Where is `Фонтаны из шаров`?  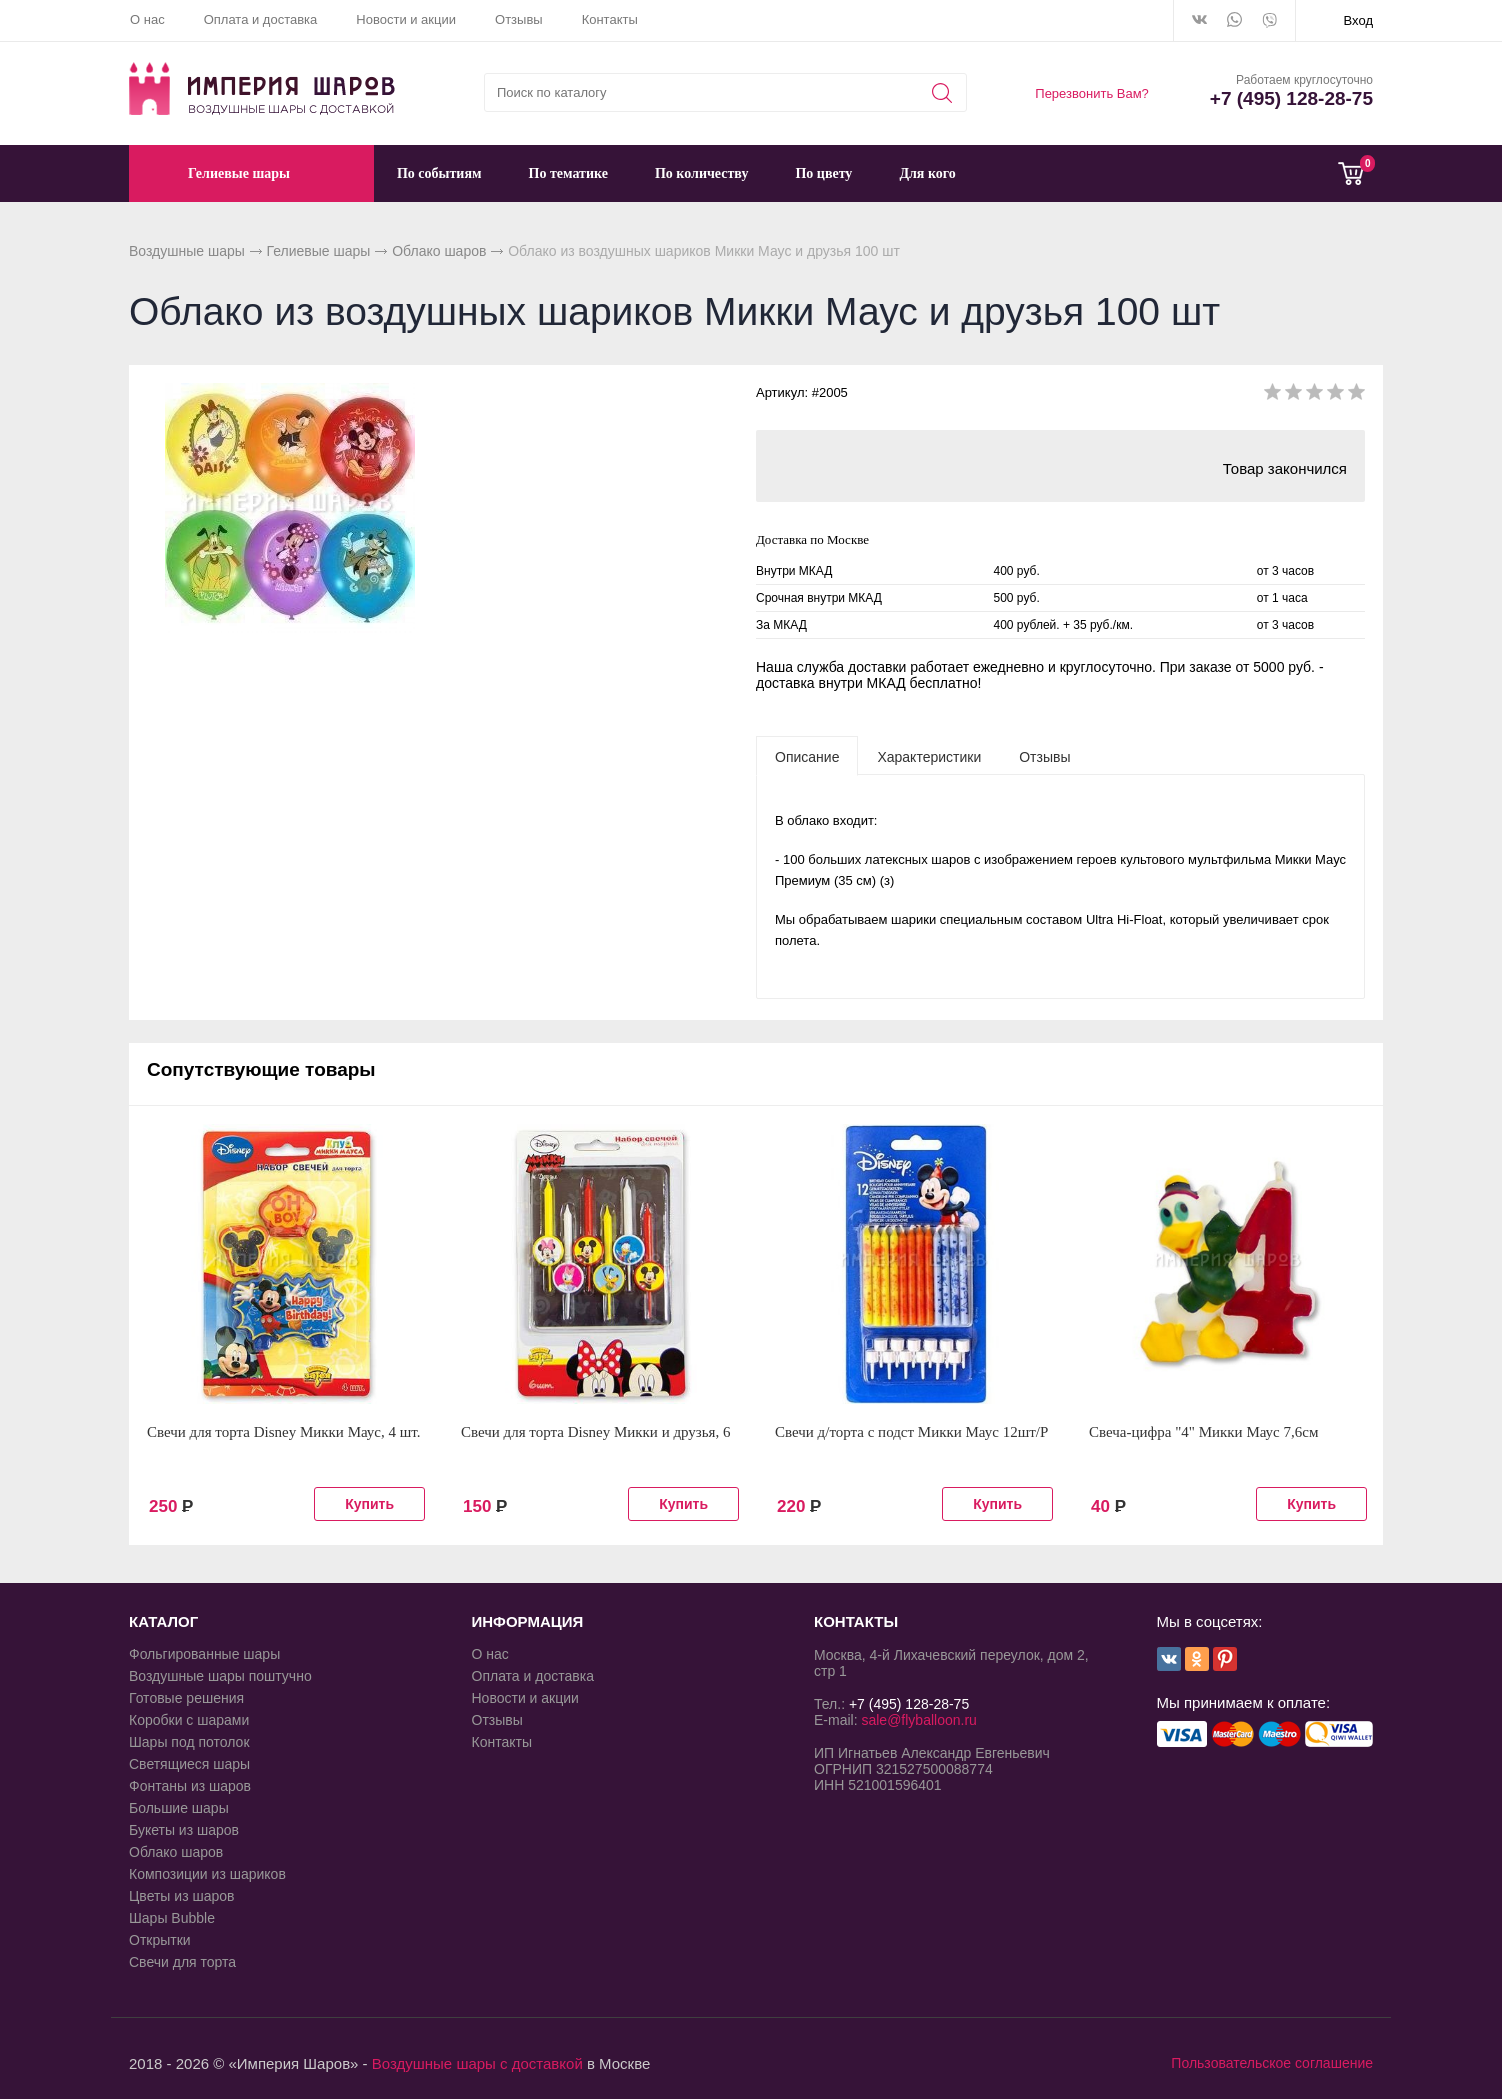 Фонтаны из шаров is located at coordinates (190, 1786).